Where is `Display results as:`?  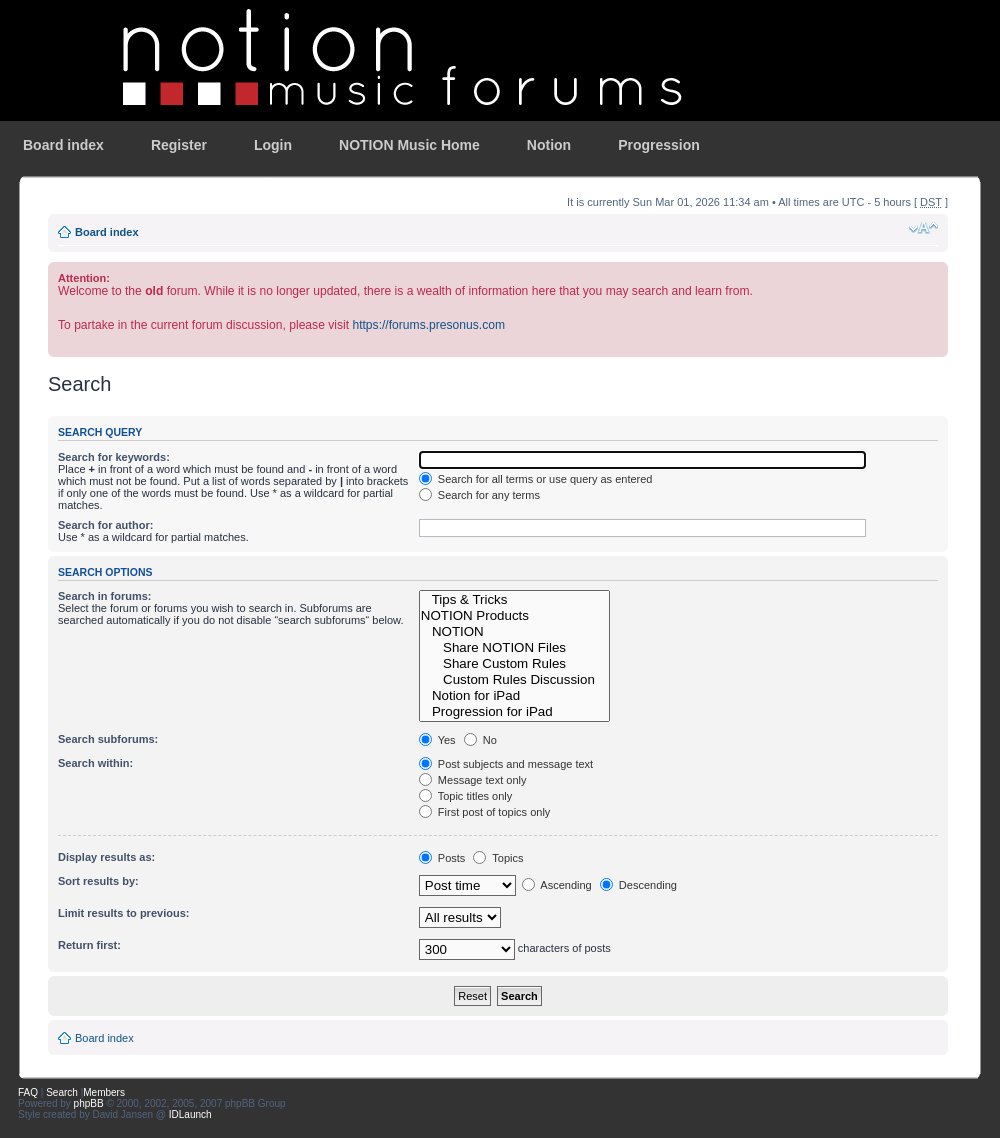 Display results as: is located at coordinates (106, 857).